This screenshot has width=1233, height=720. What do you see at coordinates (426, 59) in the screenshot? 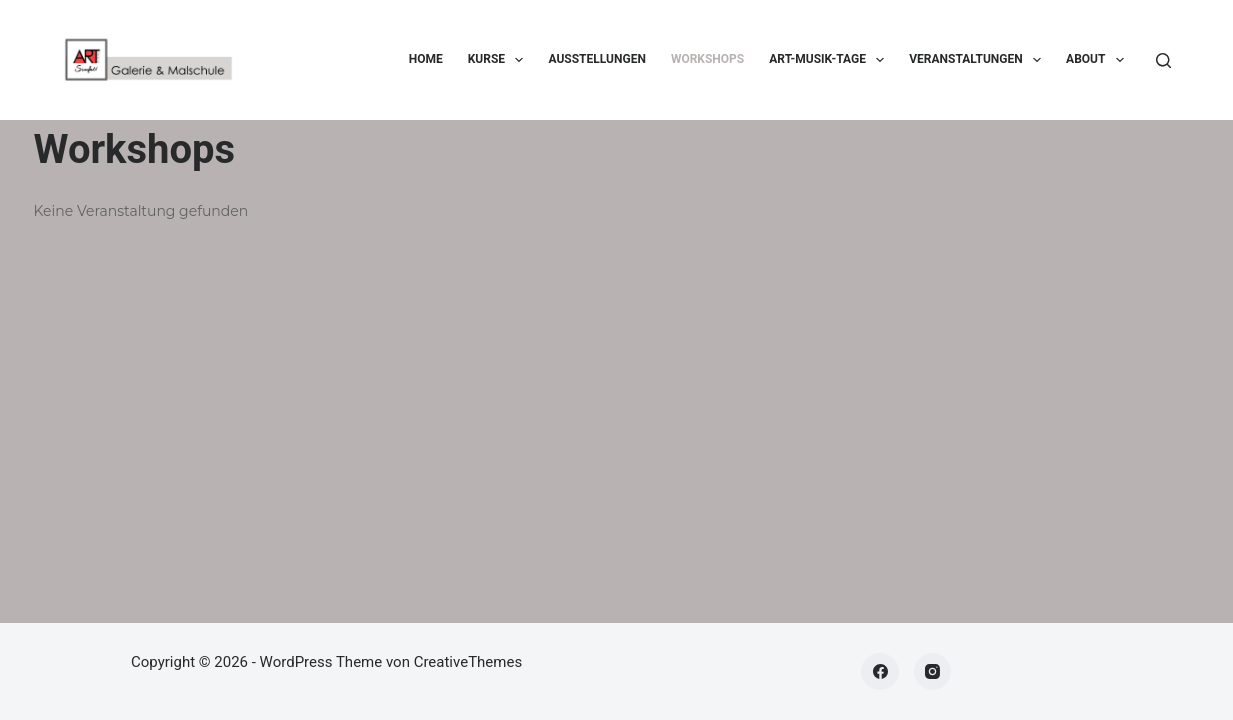
I see `Home` at bounding box center [426, 59].